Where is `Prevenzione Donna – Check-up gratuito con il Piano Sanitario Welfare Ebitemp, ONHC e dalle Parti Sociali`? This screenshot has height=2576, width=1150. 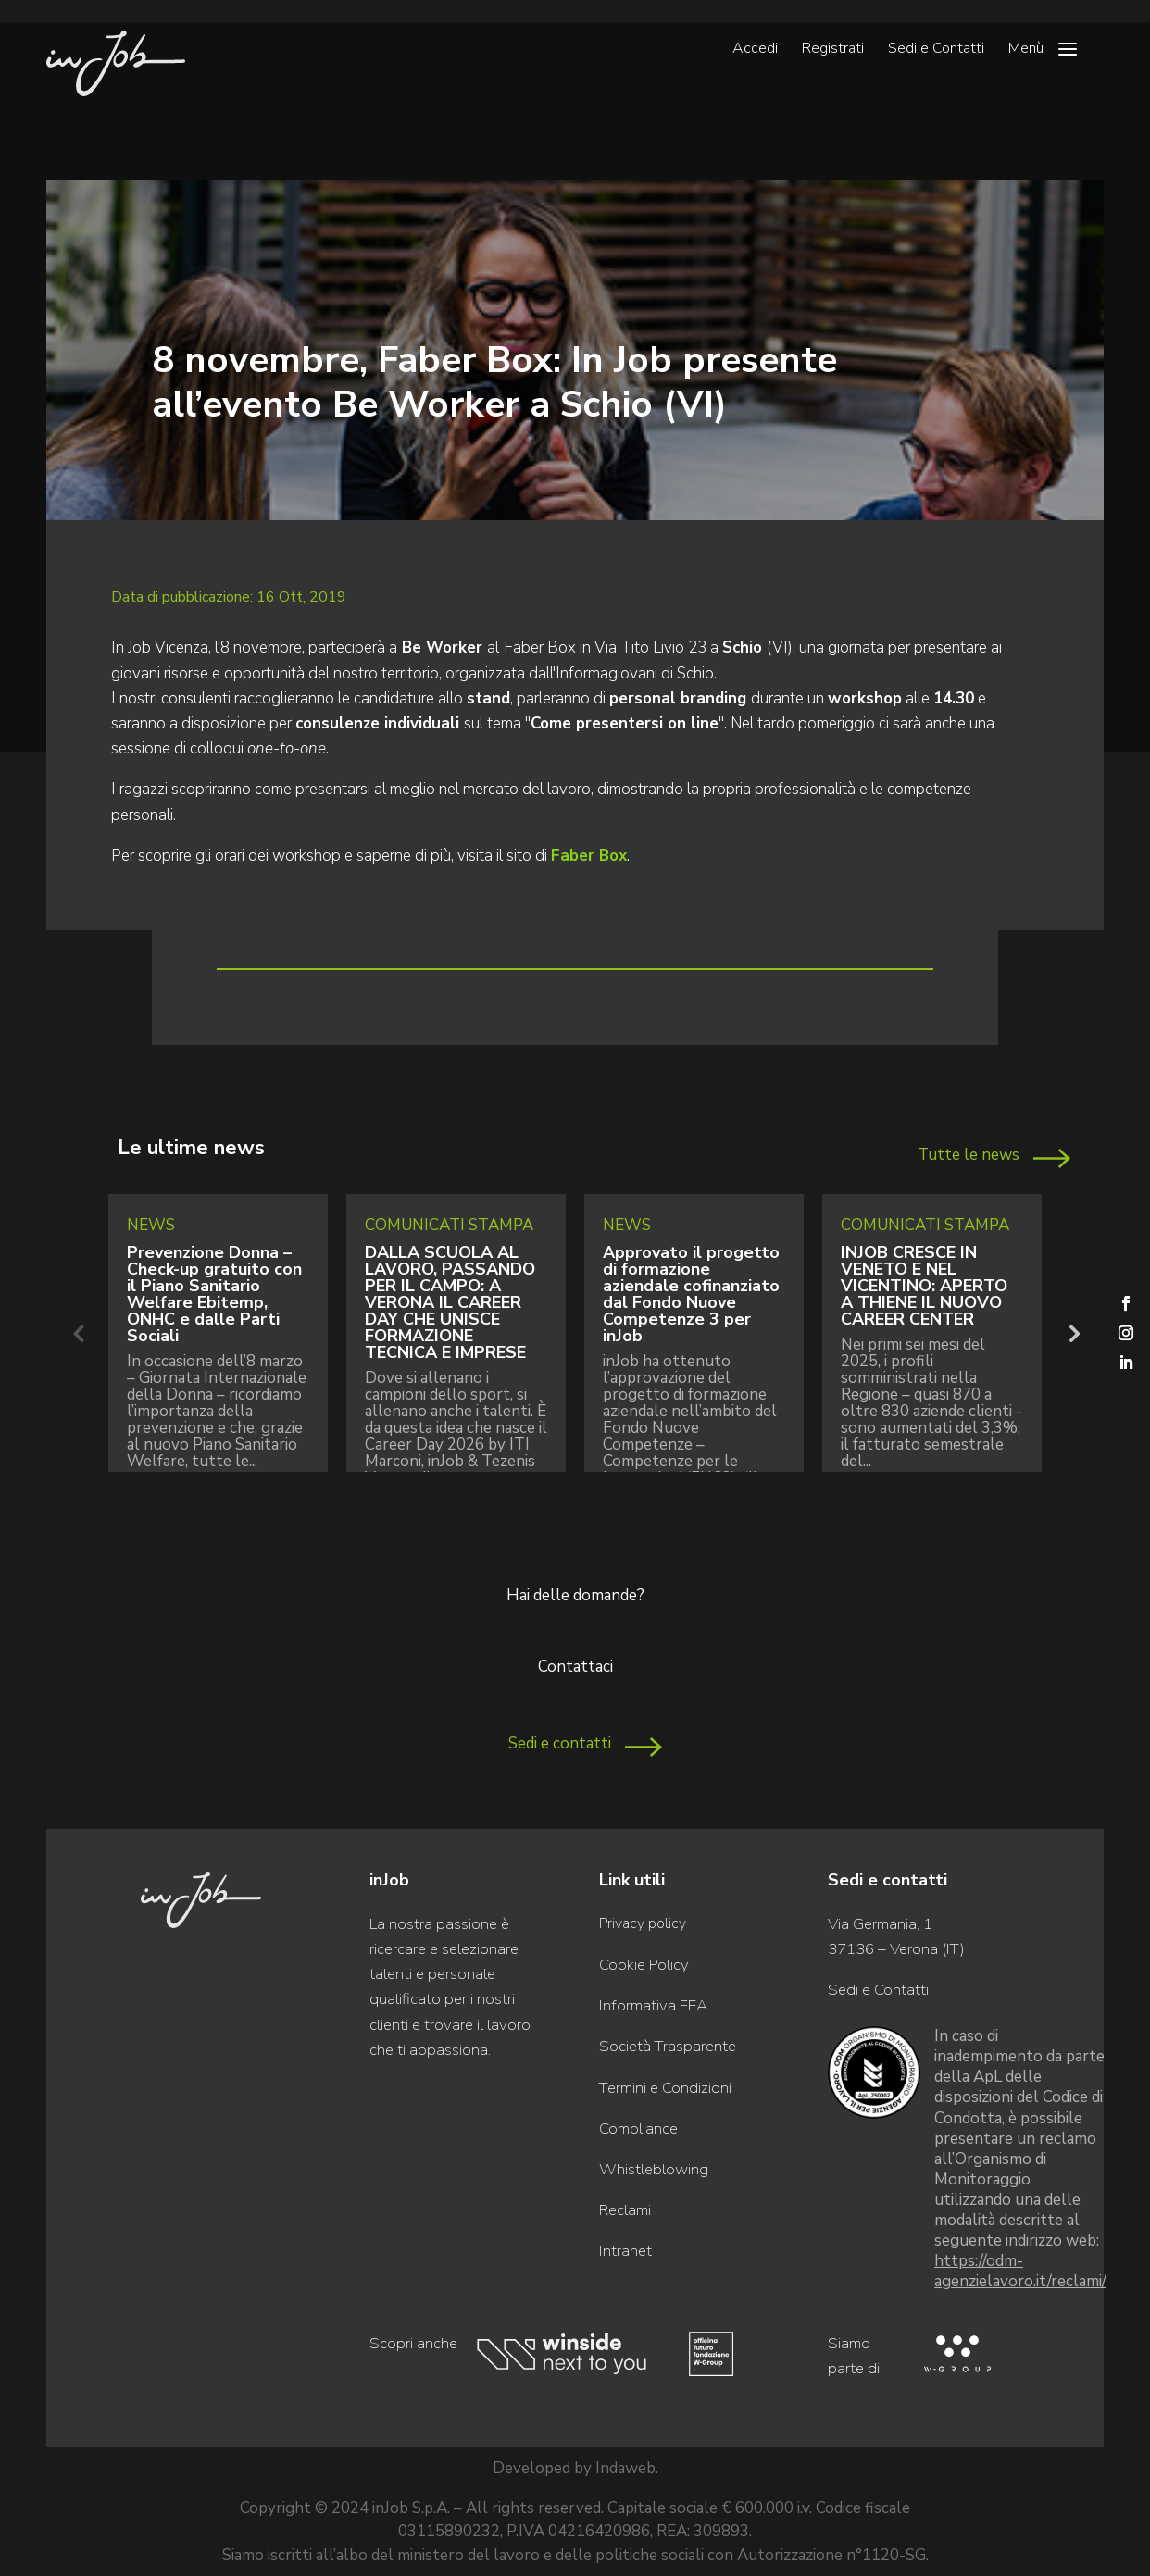 Prevenzione Donna – Check-up gratuito con il Piano Sanitario Welfare Ebitemp, ONHC e dalle Parti Sociali is located at coordinates (214, 1294).